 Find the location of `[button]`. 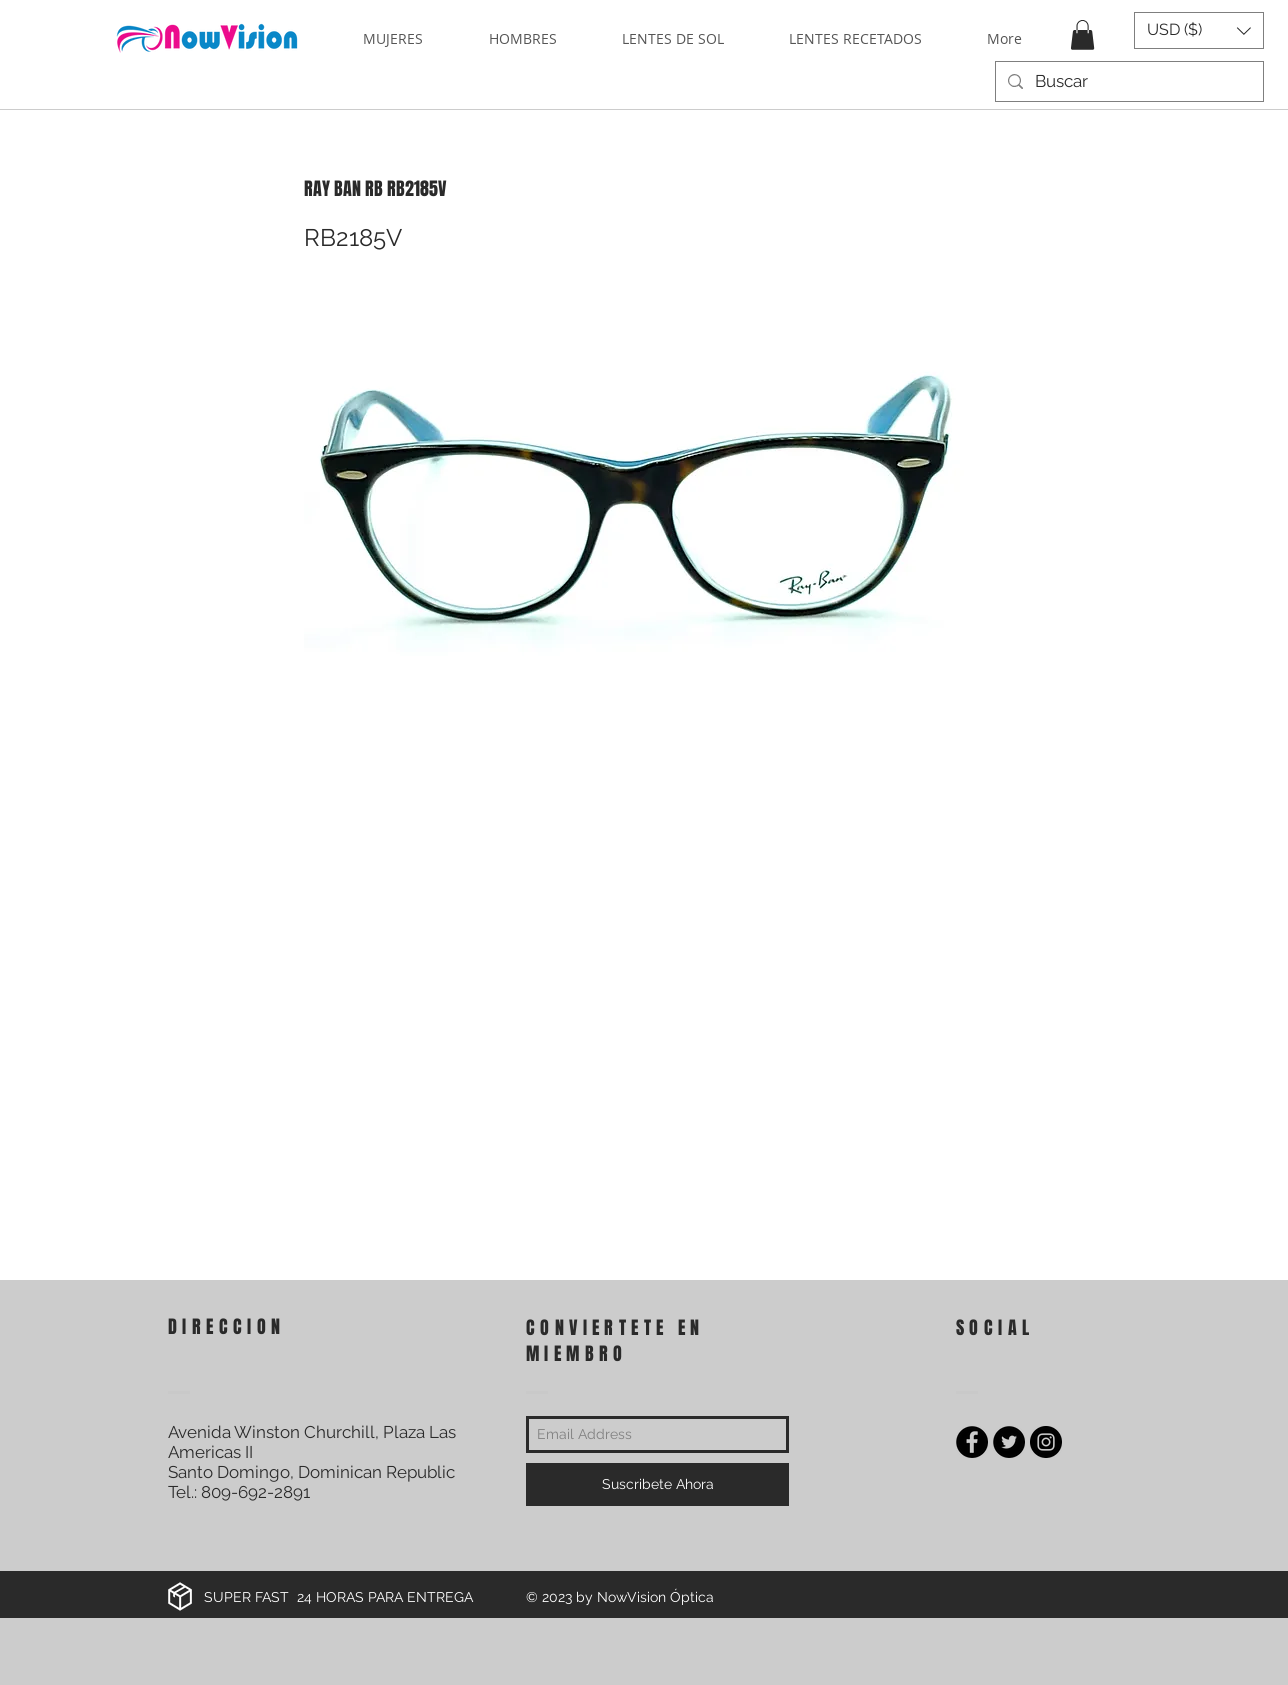

[button] is located at coordinates (1082, 35).